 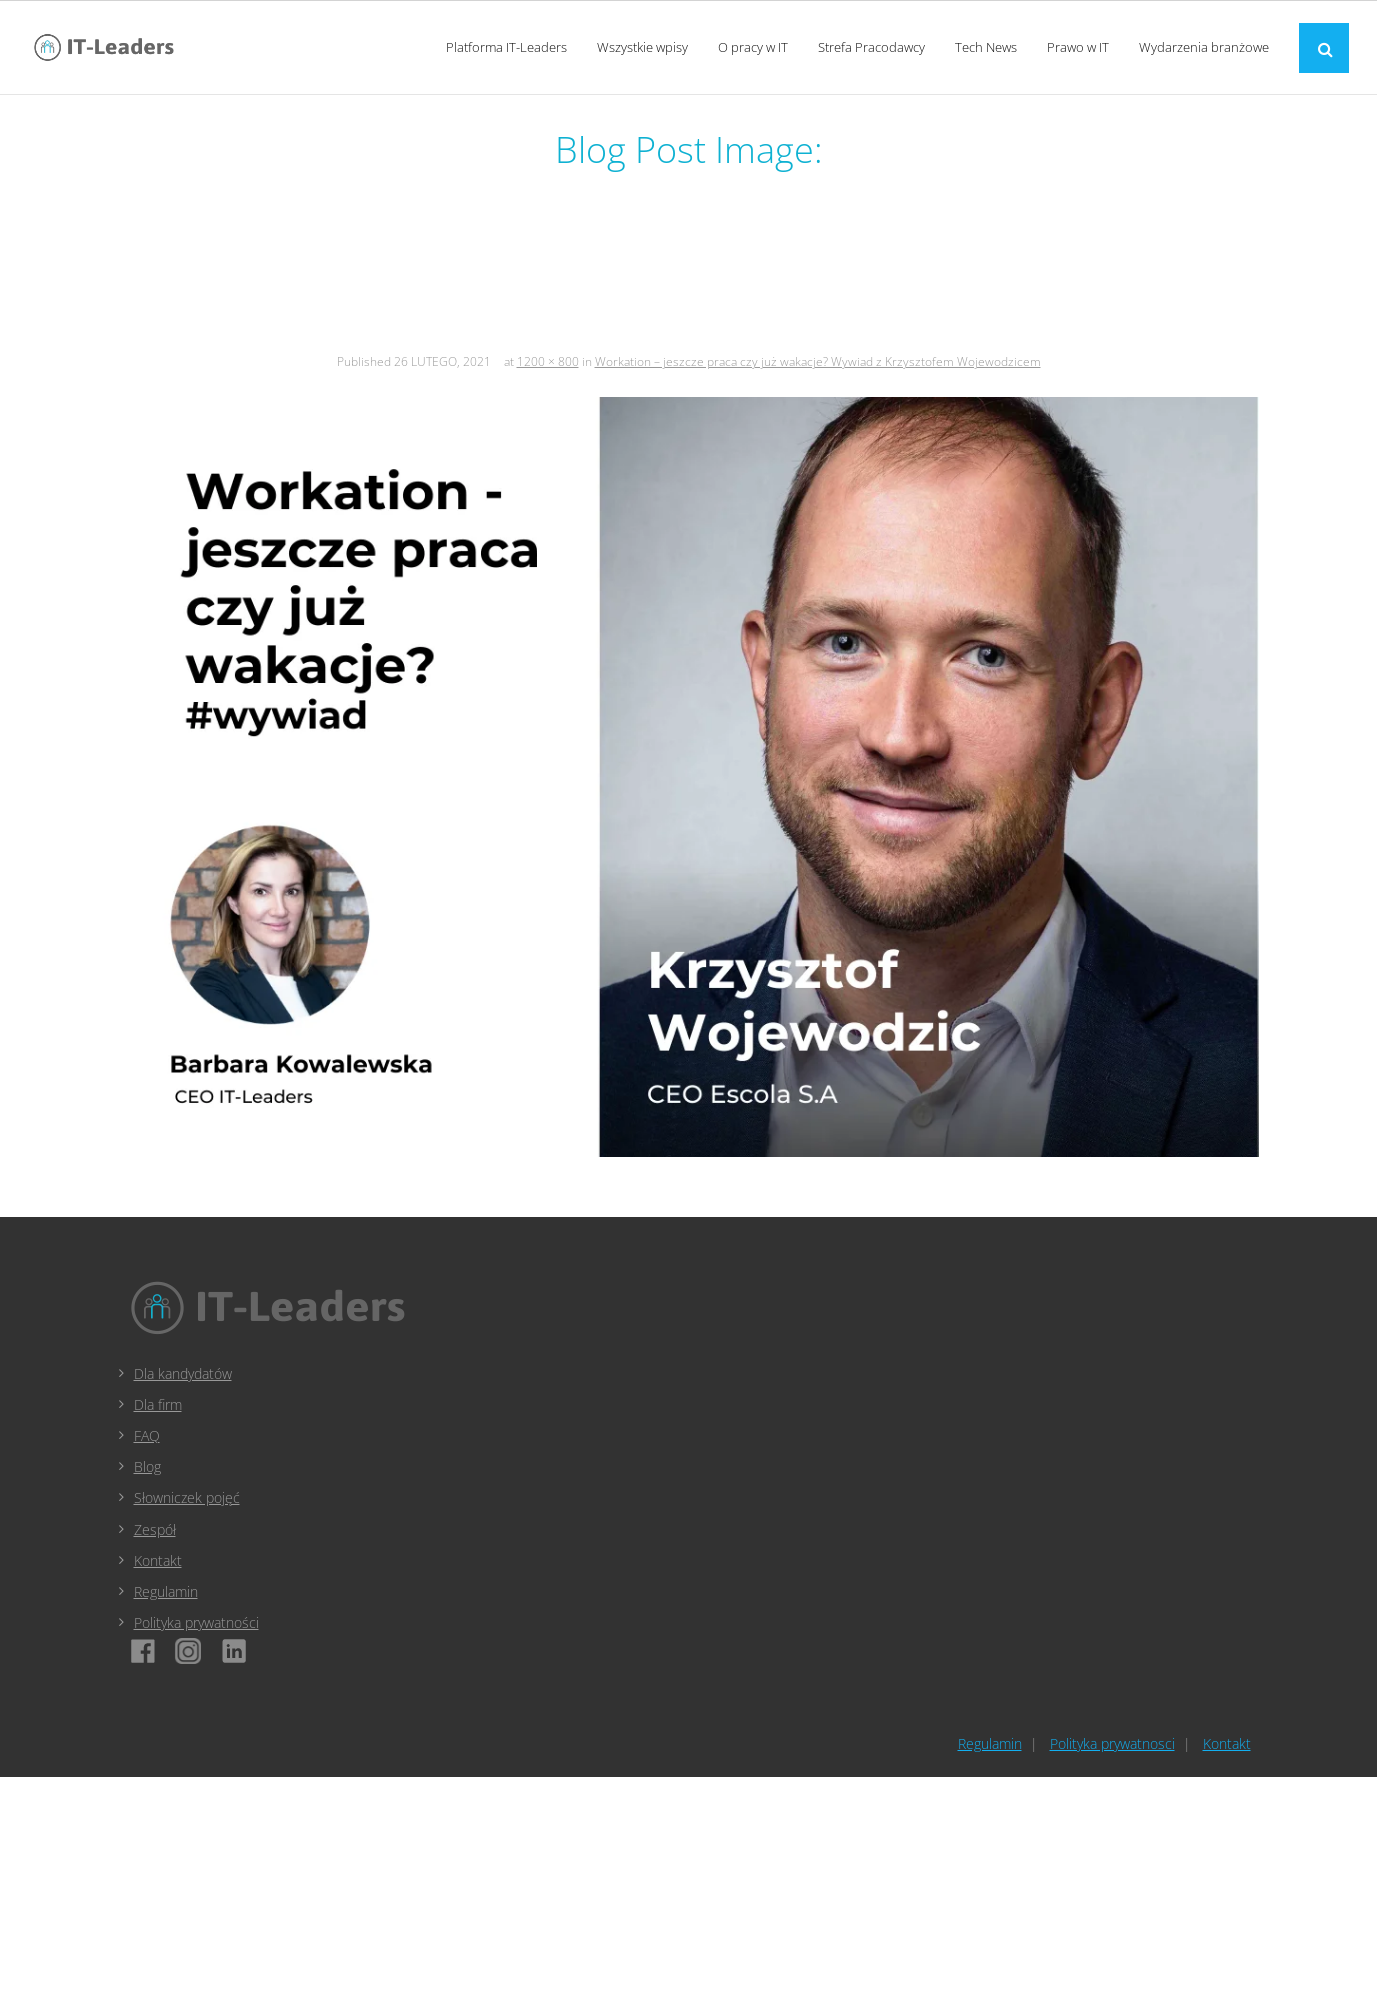 What do you see at coordinates (147, 1435) in the screenshot?
I see `FAQ` at bounding box center [147, 1435].